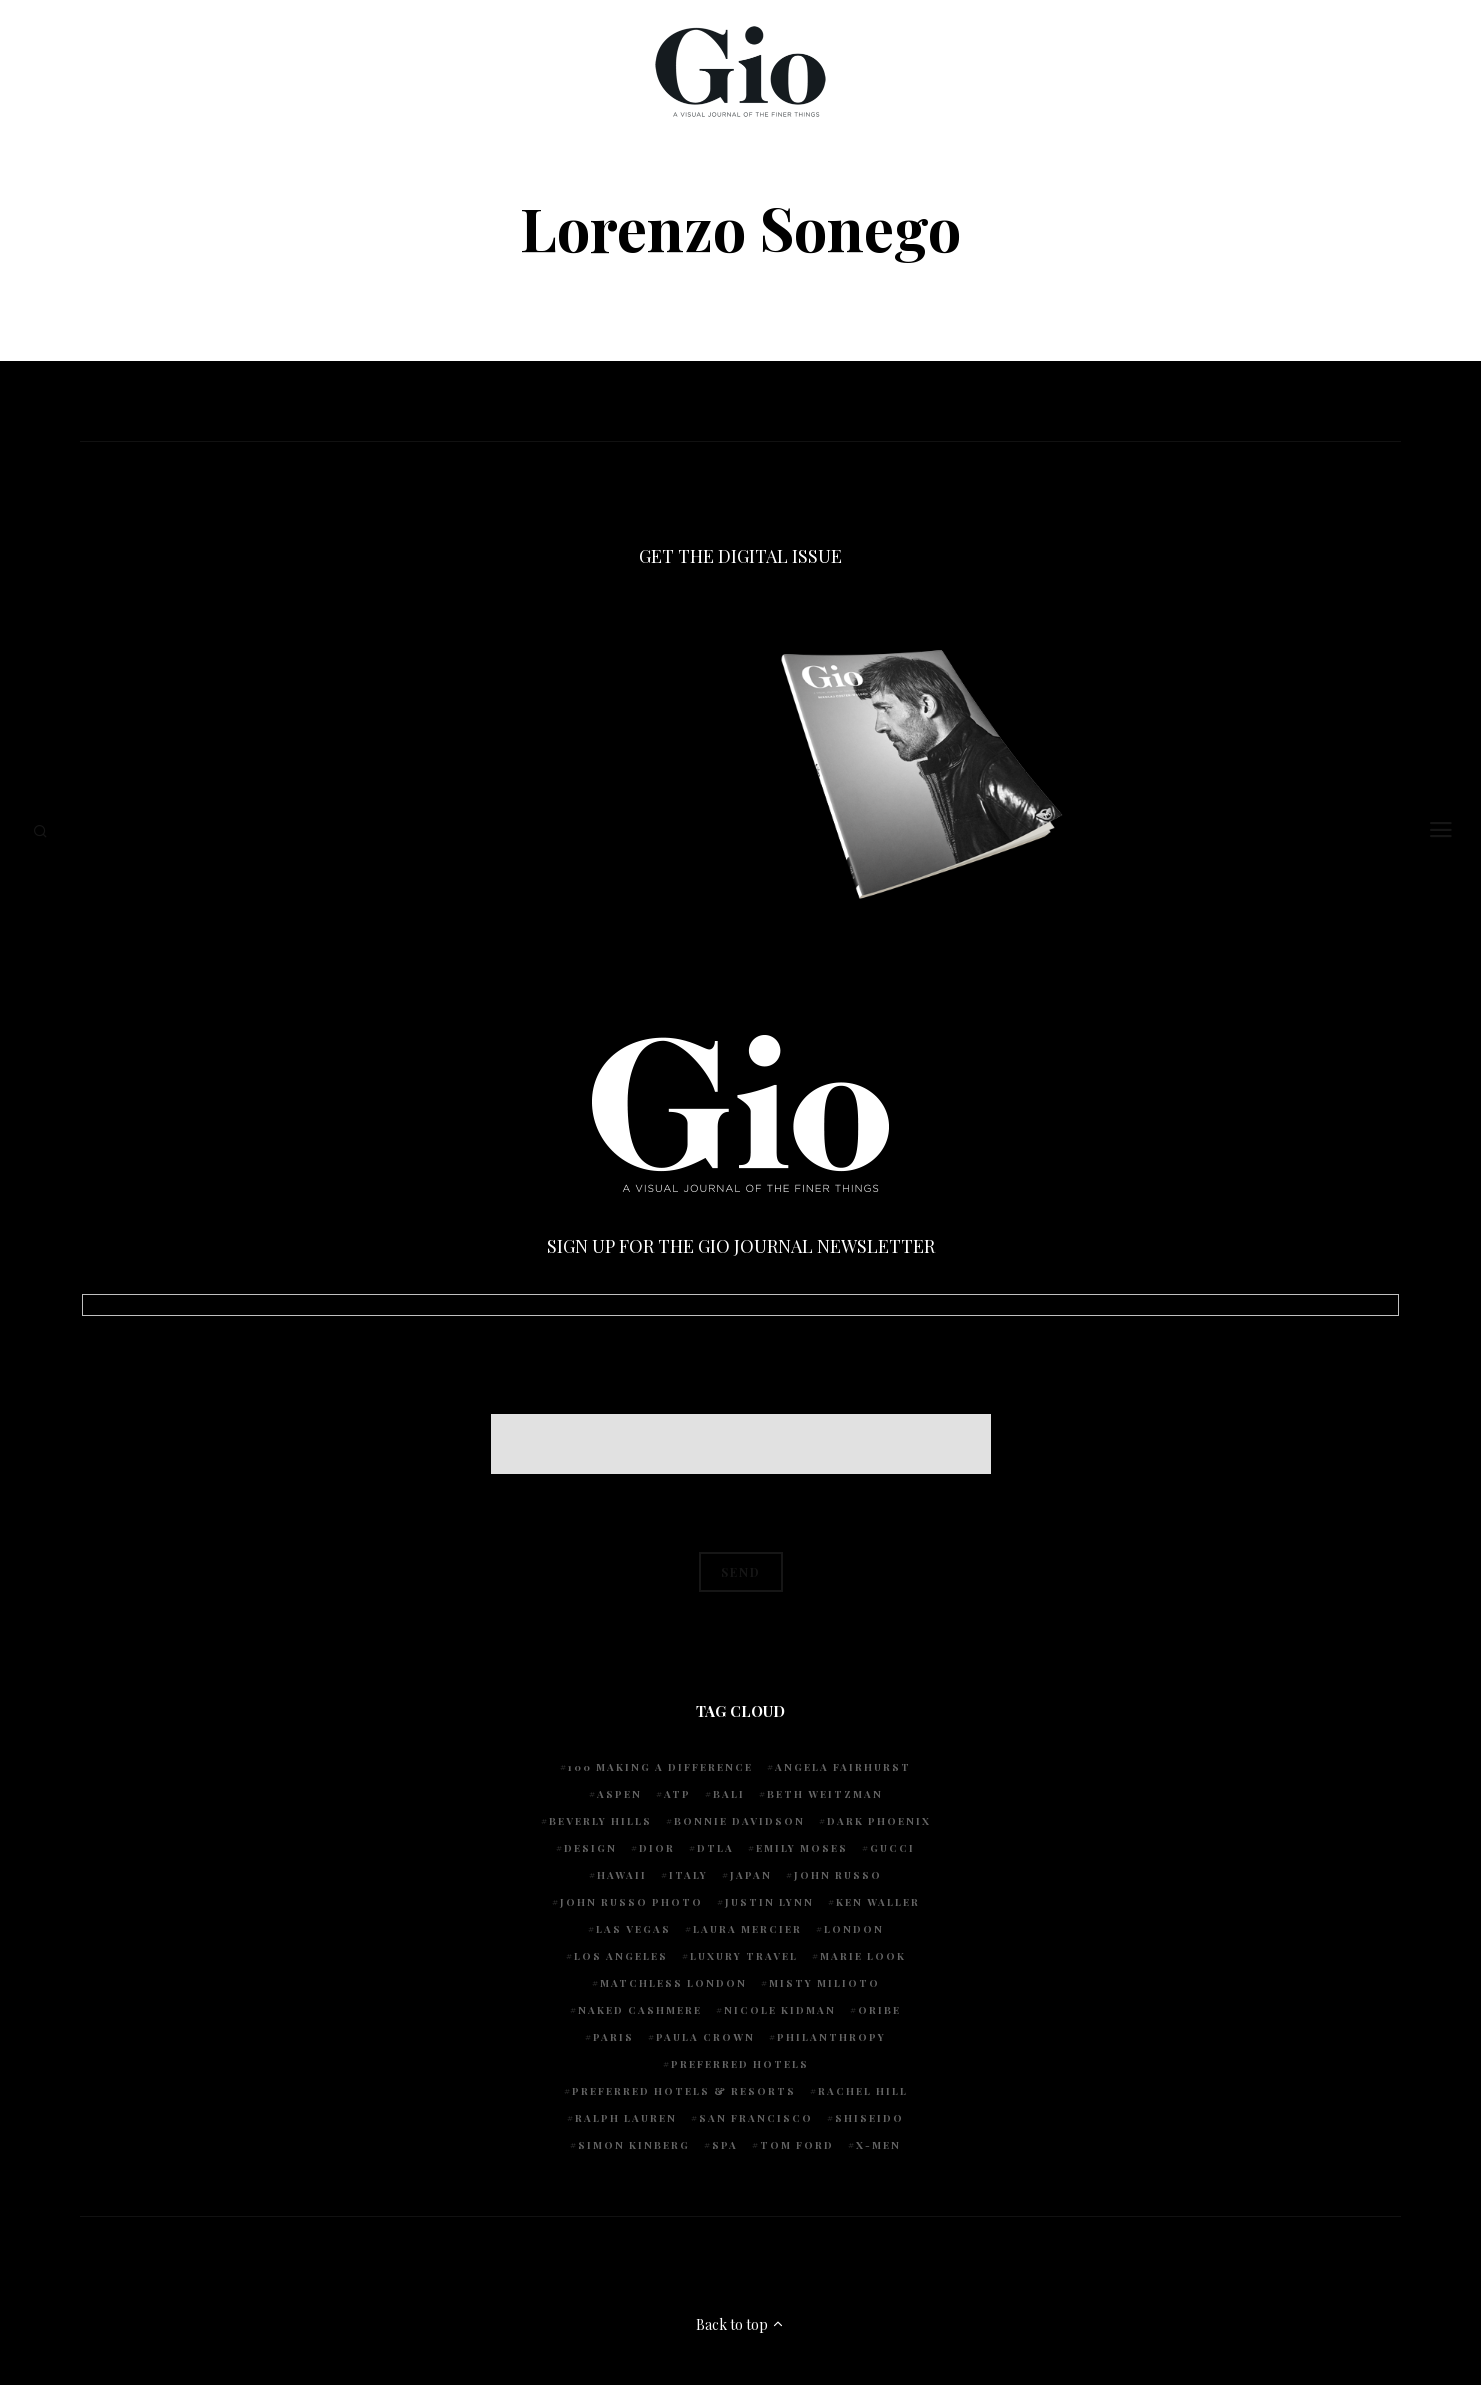  Describe the element at coordinates (879, 2010) in the screenshot. I see `Oribe [Oribe (6 items)]` at that location.